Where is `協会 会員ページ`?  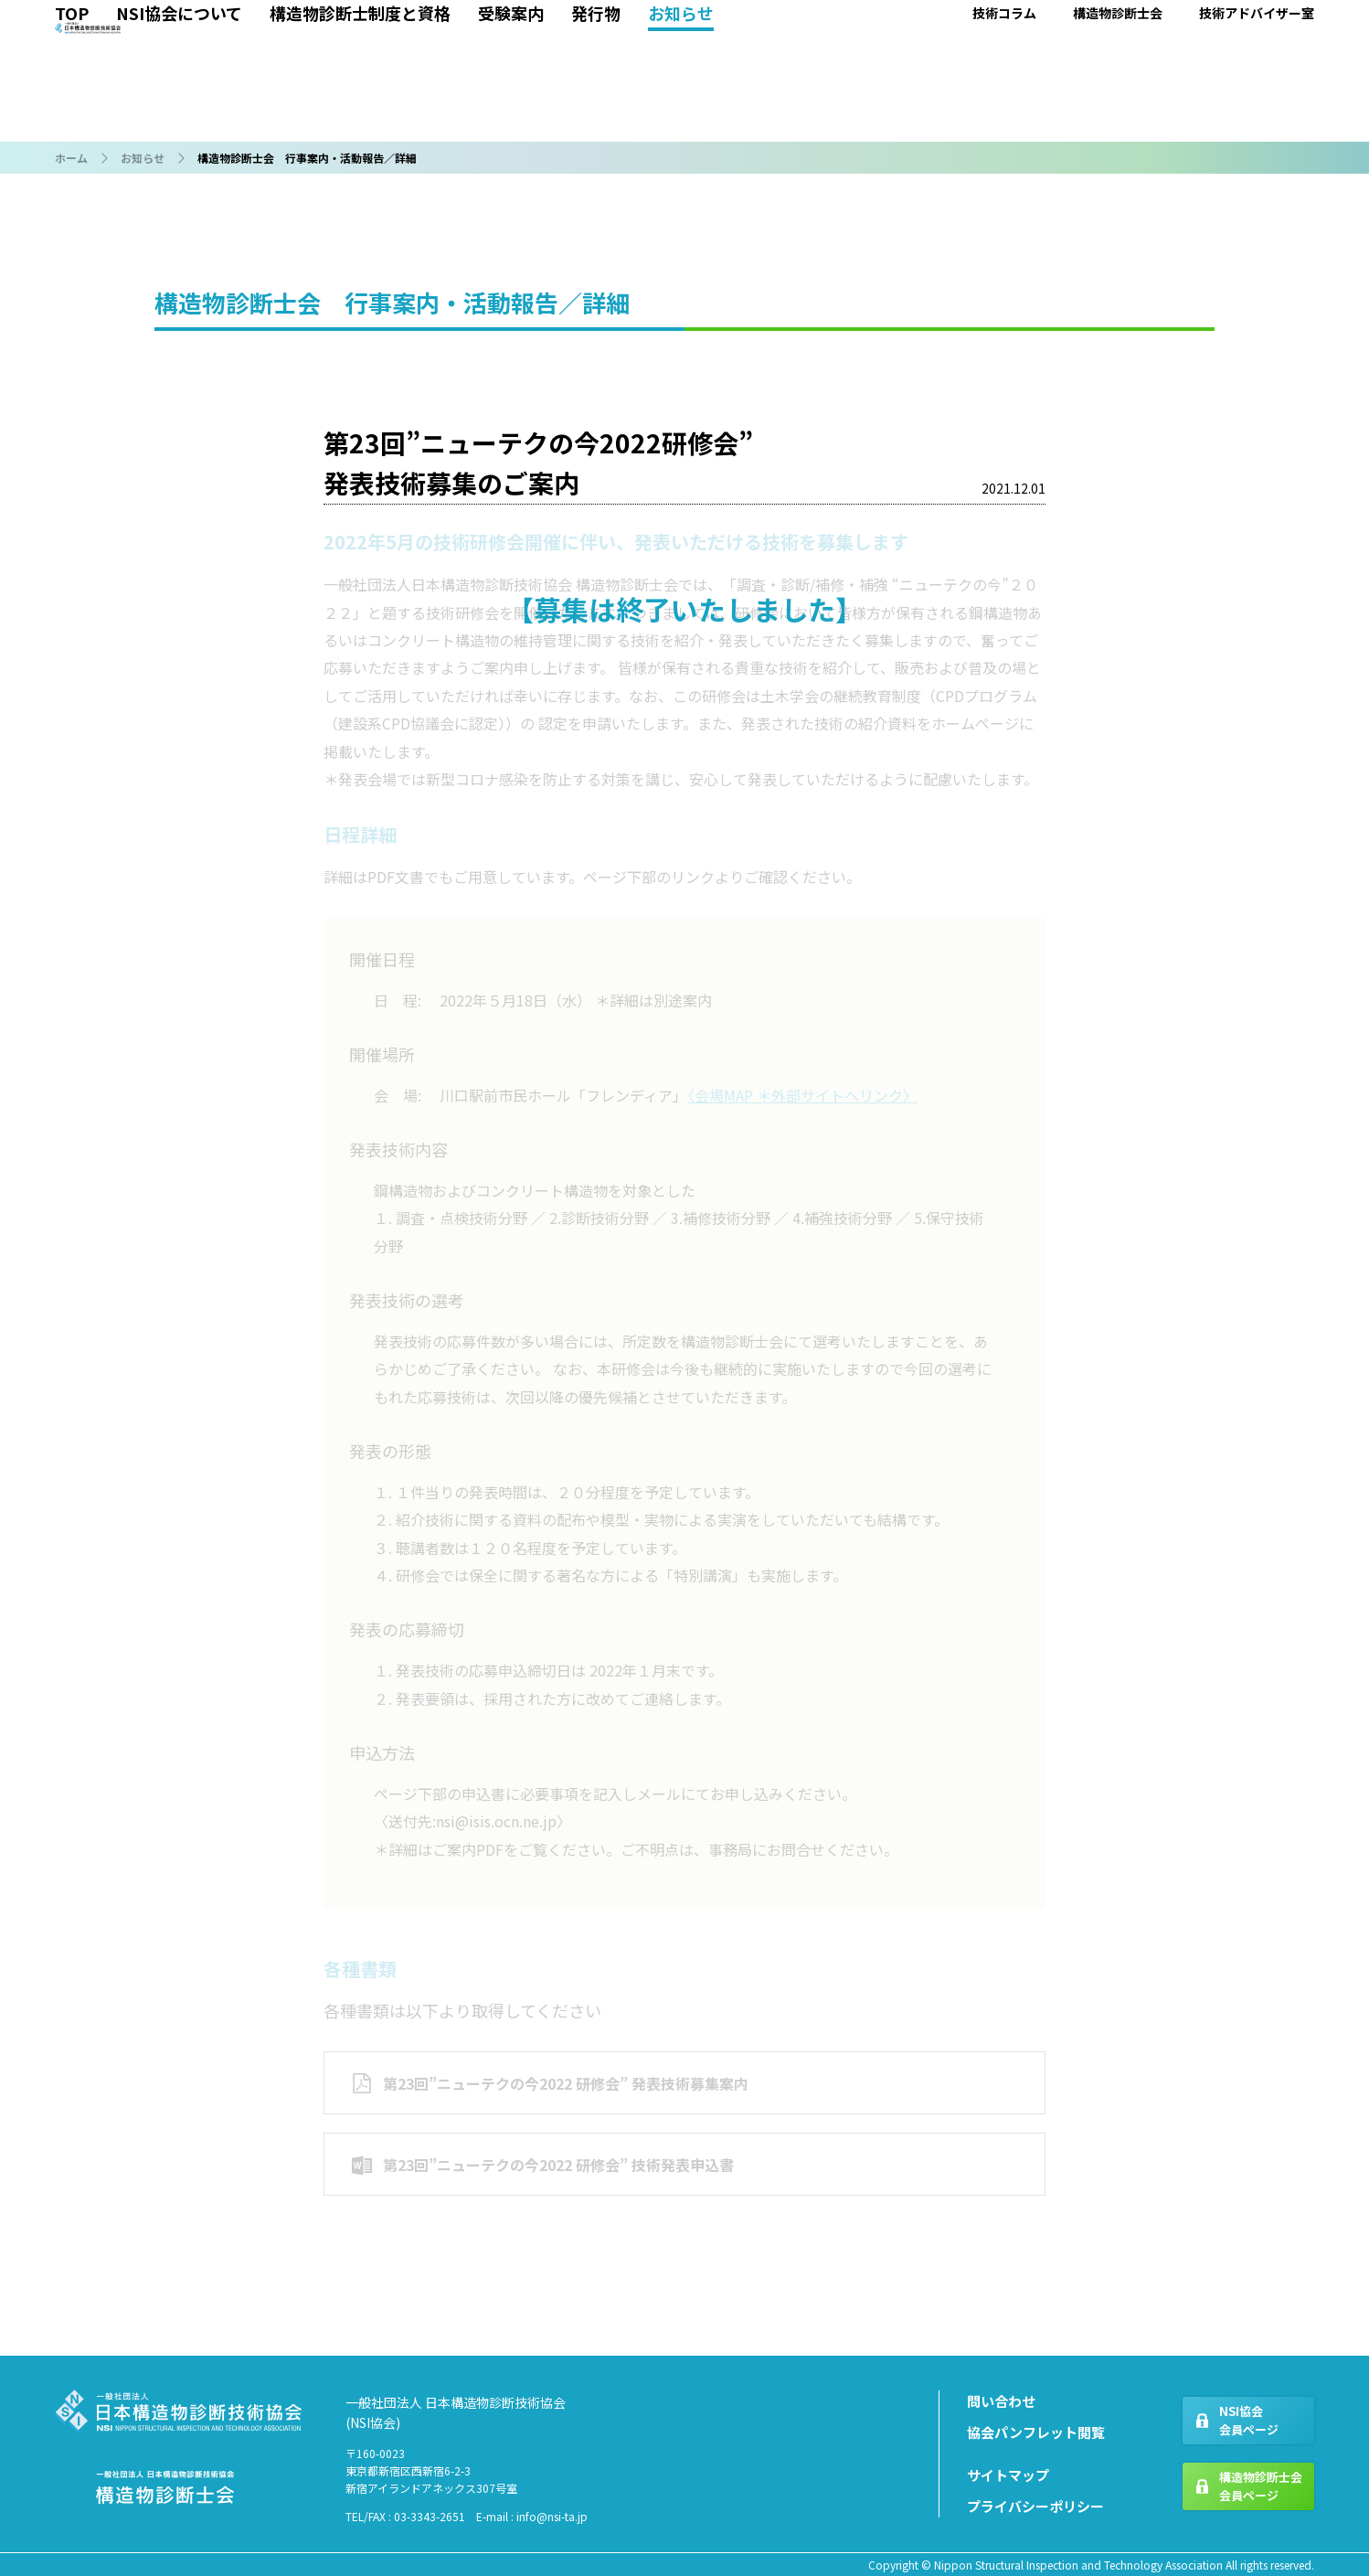
協会 会員ページ is located at coordinates (1091, 51).